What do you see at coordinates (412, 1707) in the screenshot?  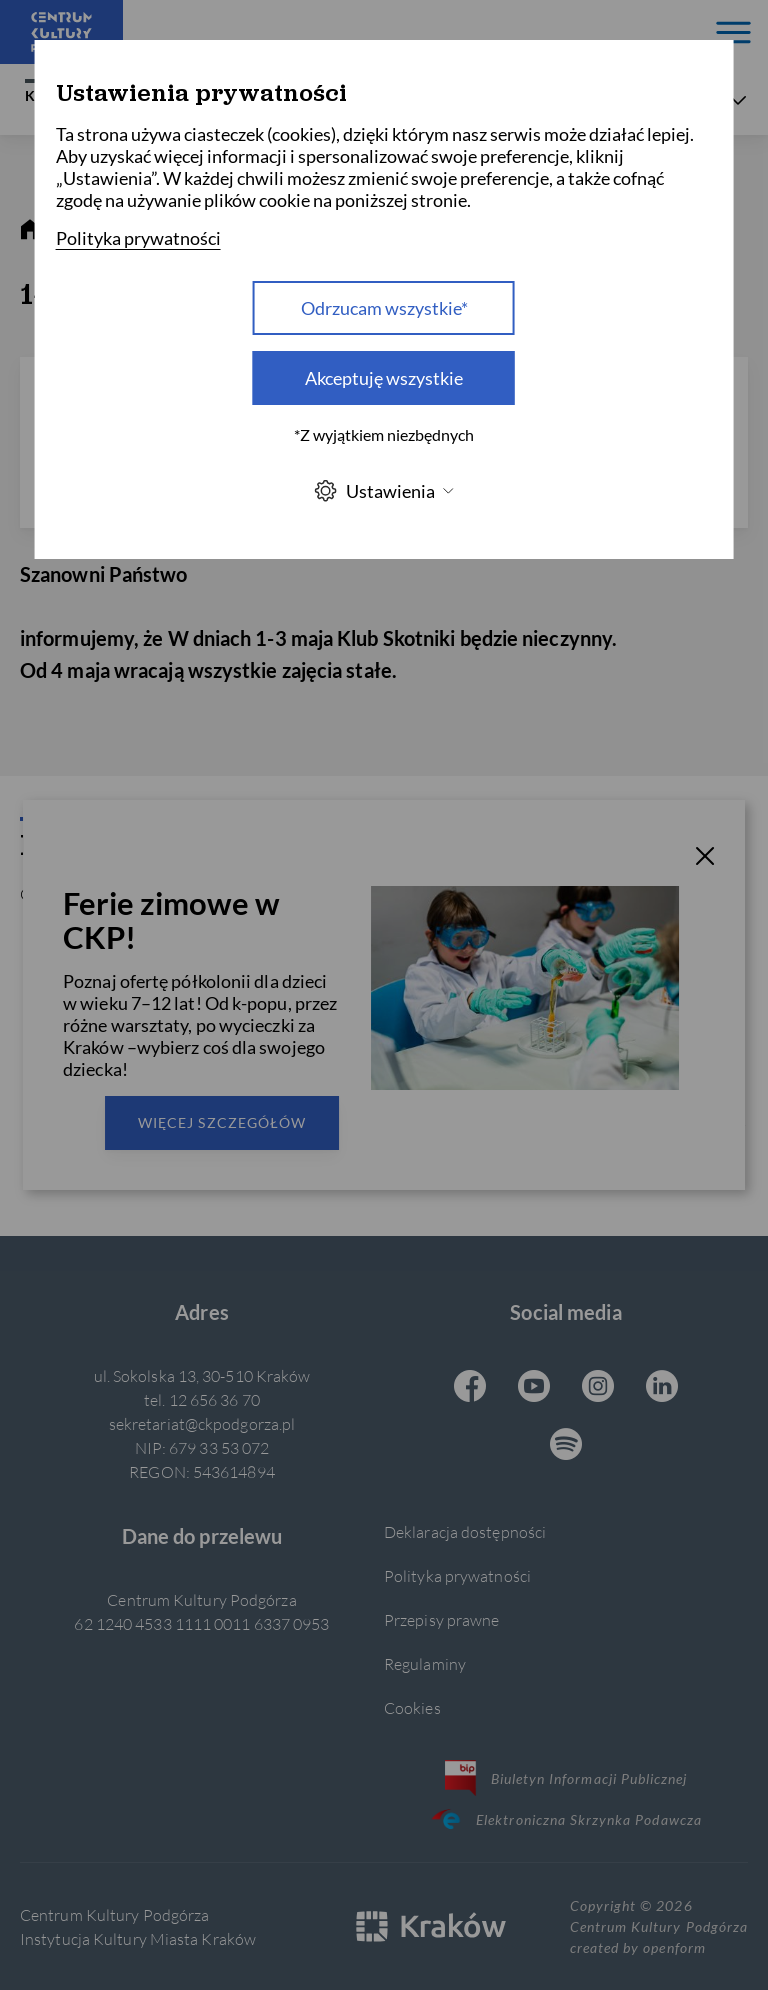 I see `Cookies` at bounding box center [412, 1707].